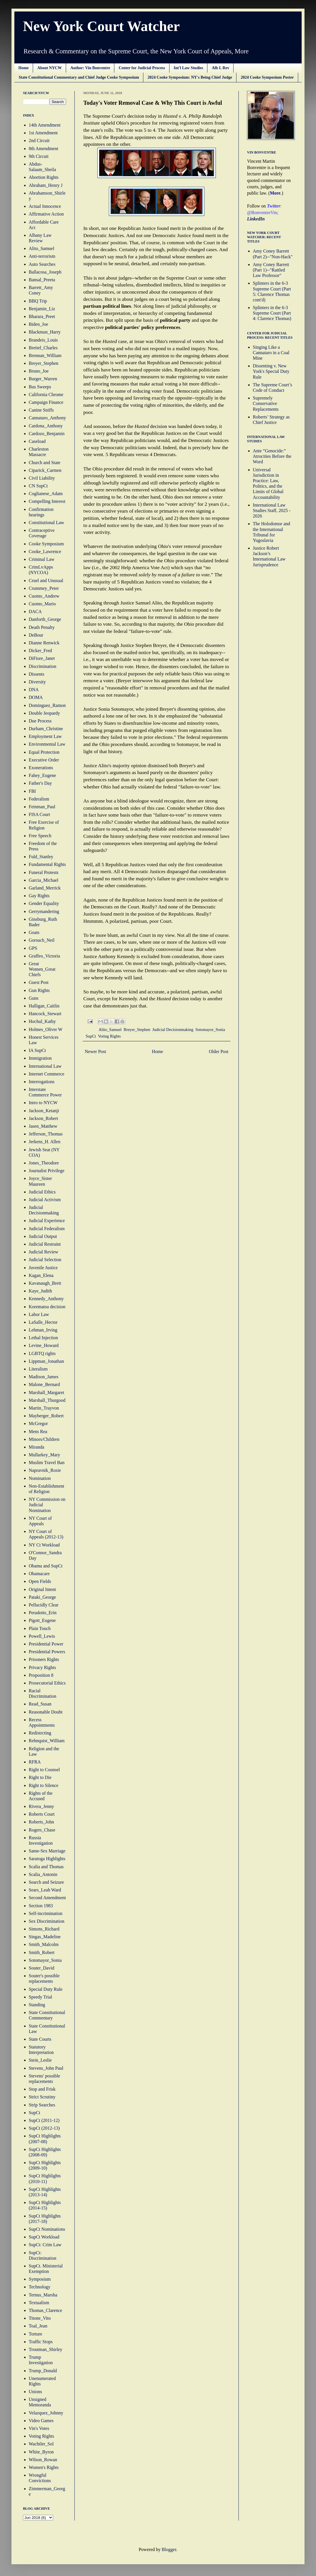  I want to click on Presidential Power, so click(46, 1643).